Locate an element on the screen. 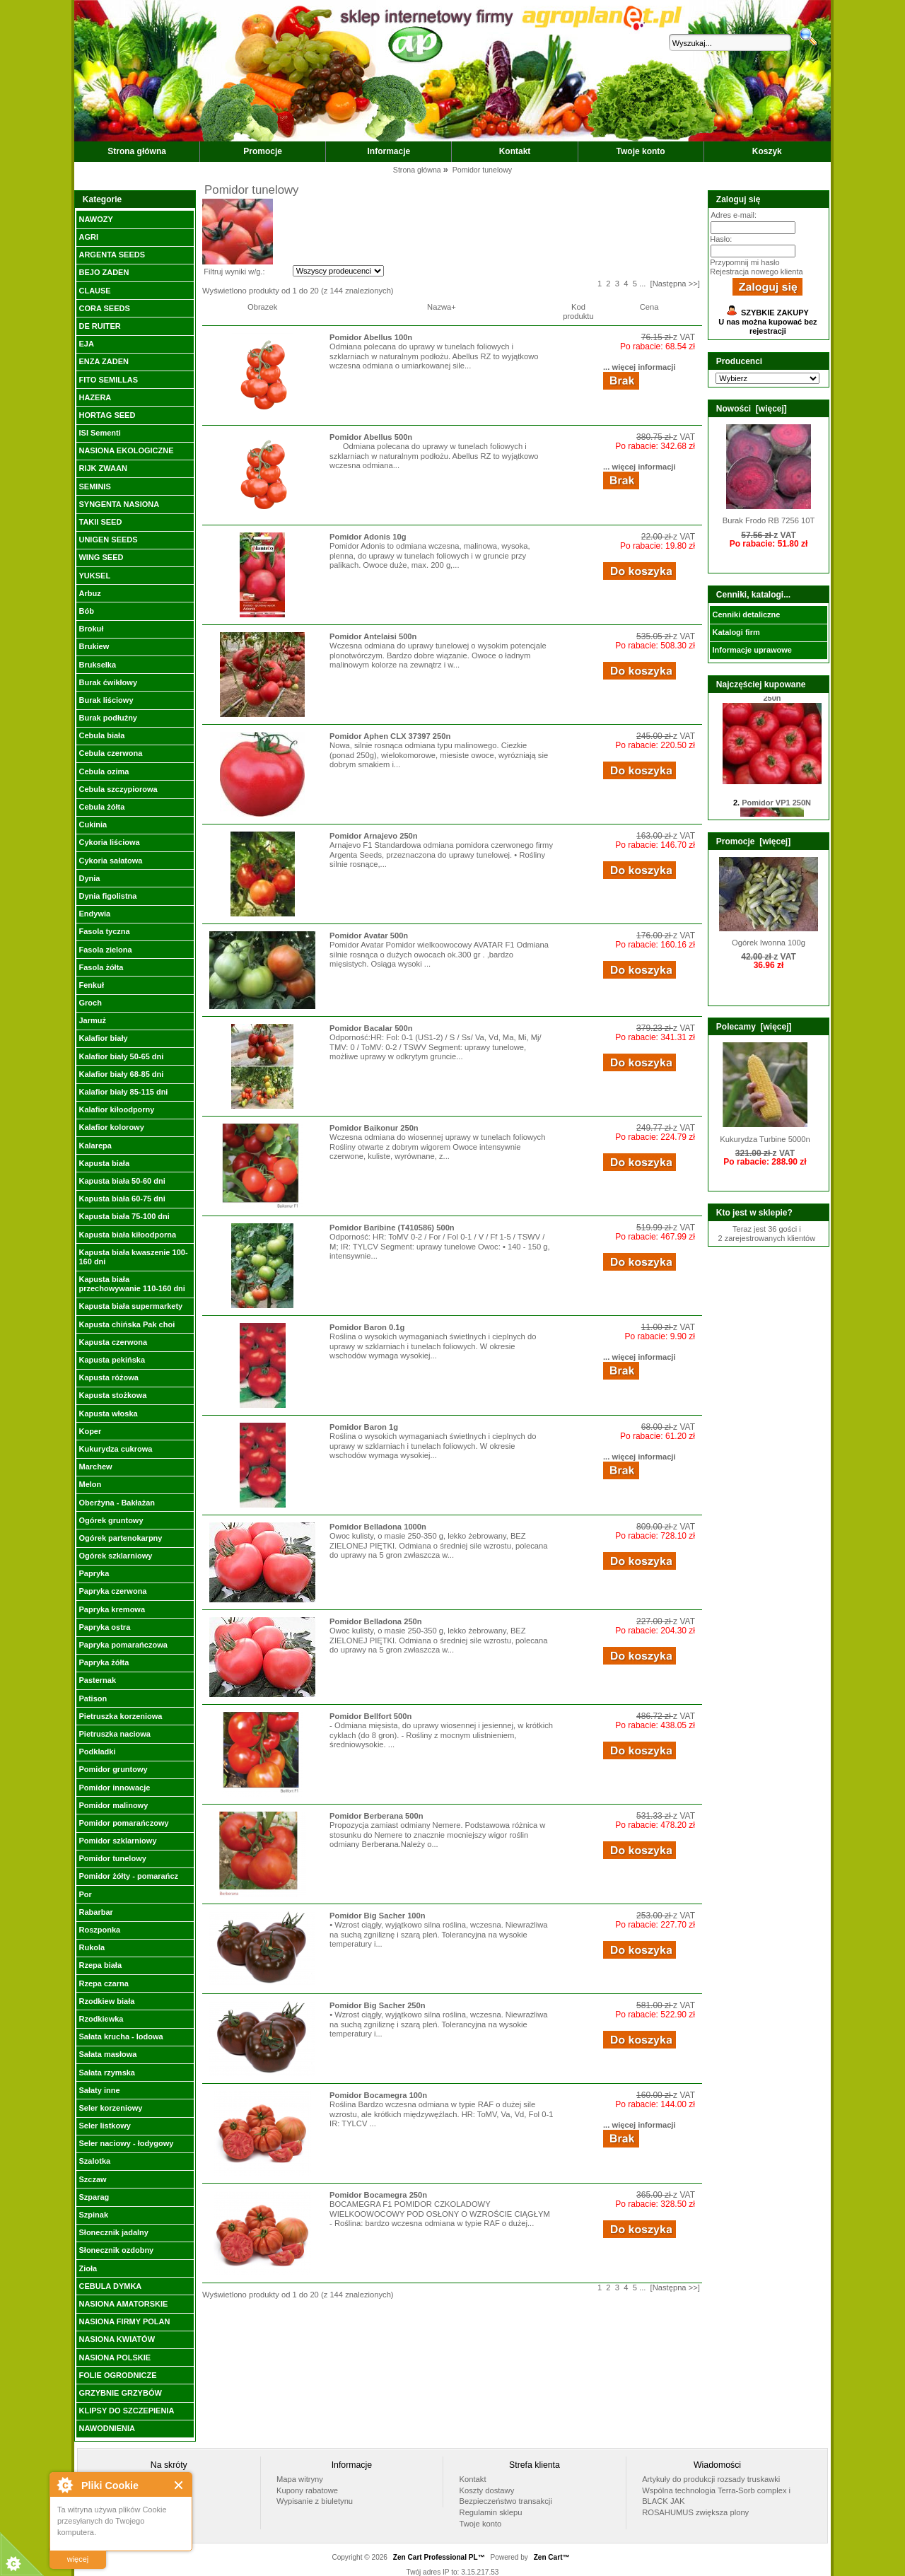 This screenshot has height=2576, width=905. Pomidor Bocamegra 250n is located at coordinates (378, 2195).